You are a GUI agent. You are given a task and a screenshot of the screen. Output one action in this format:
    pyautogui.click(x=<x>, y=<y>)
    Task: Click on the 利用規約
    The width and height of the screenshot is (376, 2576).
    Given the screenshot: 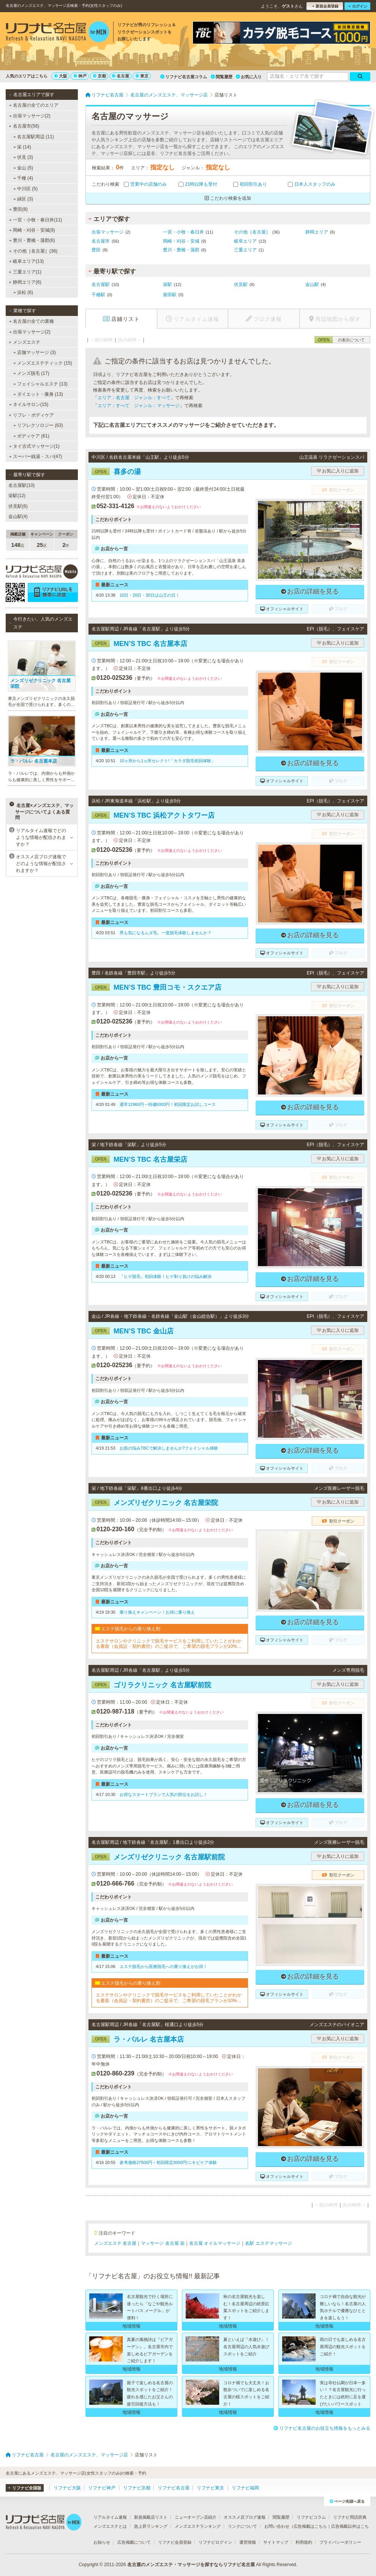 What is the action you would take?
    pyautogui.click(x=303, y=2542)
    